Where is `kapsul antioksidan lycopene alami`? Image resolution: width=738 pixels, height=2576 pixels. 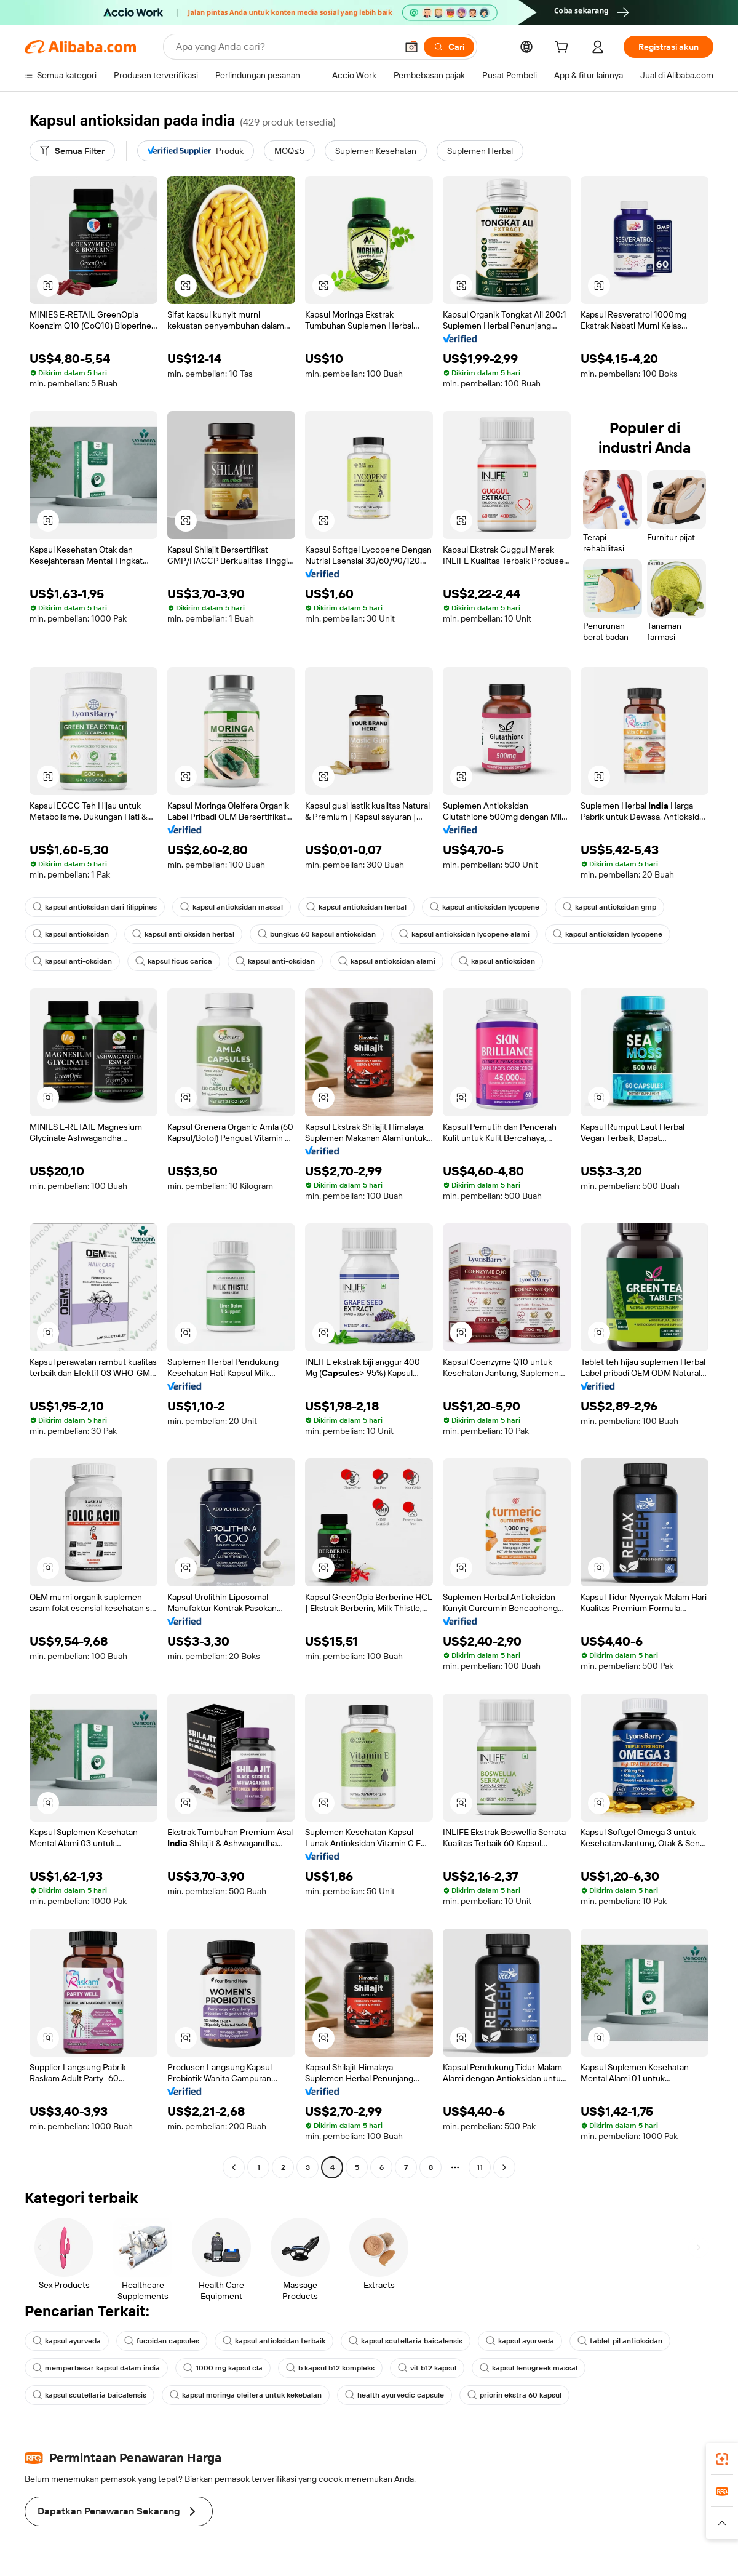 kapsul antioksidan lycopene alami is located at coordinates (464, 934).